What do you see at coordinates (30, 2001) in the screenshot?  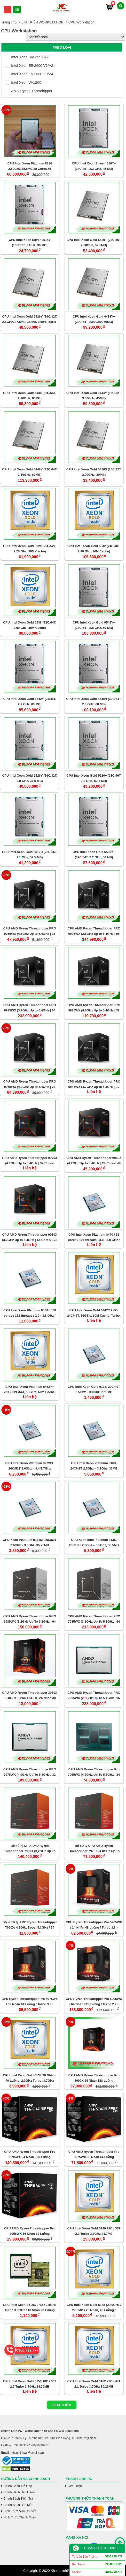 I see `CPU Ryzen Threadripper Pro 5975WX / 32 Nhân 64 Luồng / Turbo 3.6 - 4.5GHz` at bounding box center [30, 2001].